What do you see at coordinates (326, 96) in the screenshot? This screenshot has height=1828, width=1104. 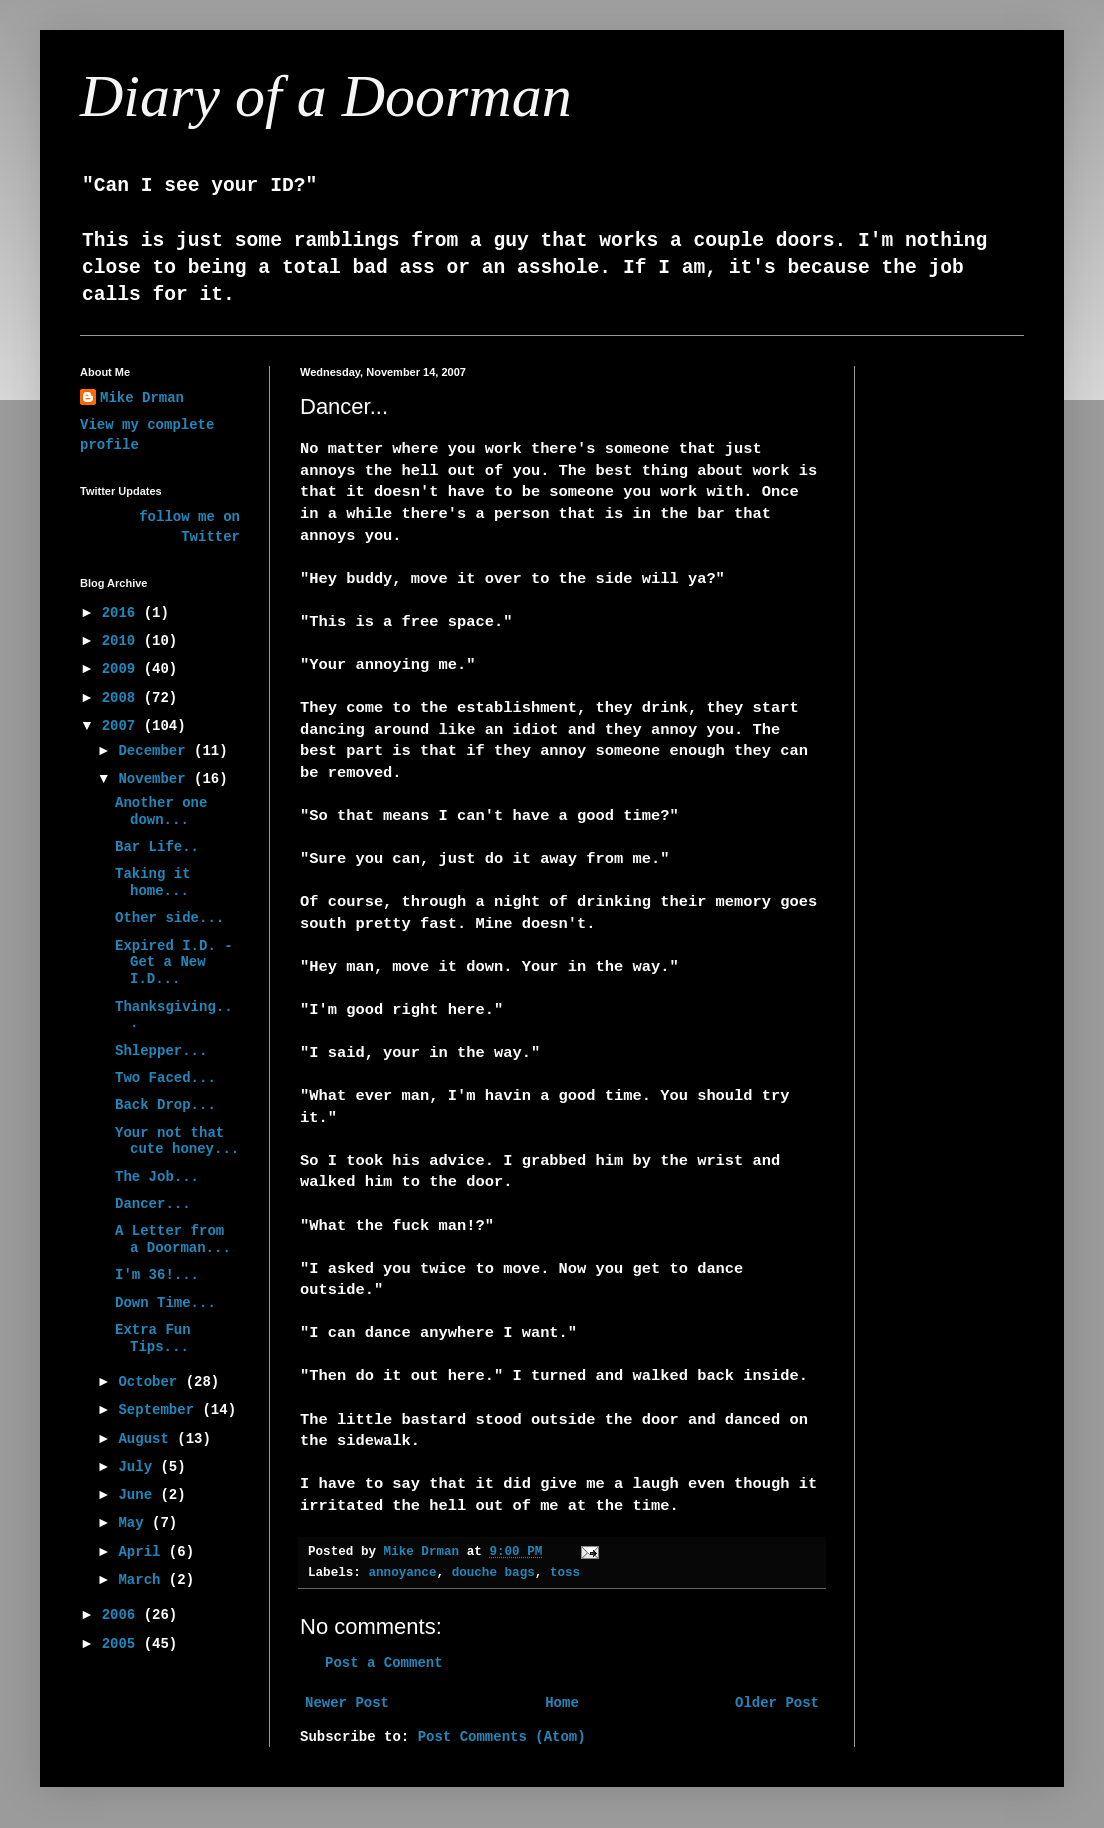 I see `Diary of a Doorman` at bounding box center [326, 96].